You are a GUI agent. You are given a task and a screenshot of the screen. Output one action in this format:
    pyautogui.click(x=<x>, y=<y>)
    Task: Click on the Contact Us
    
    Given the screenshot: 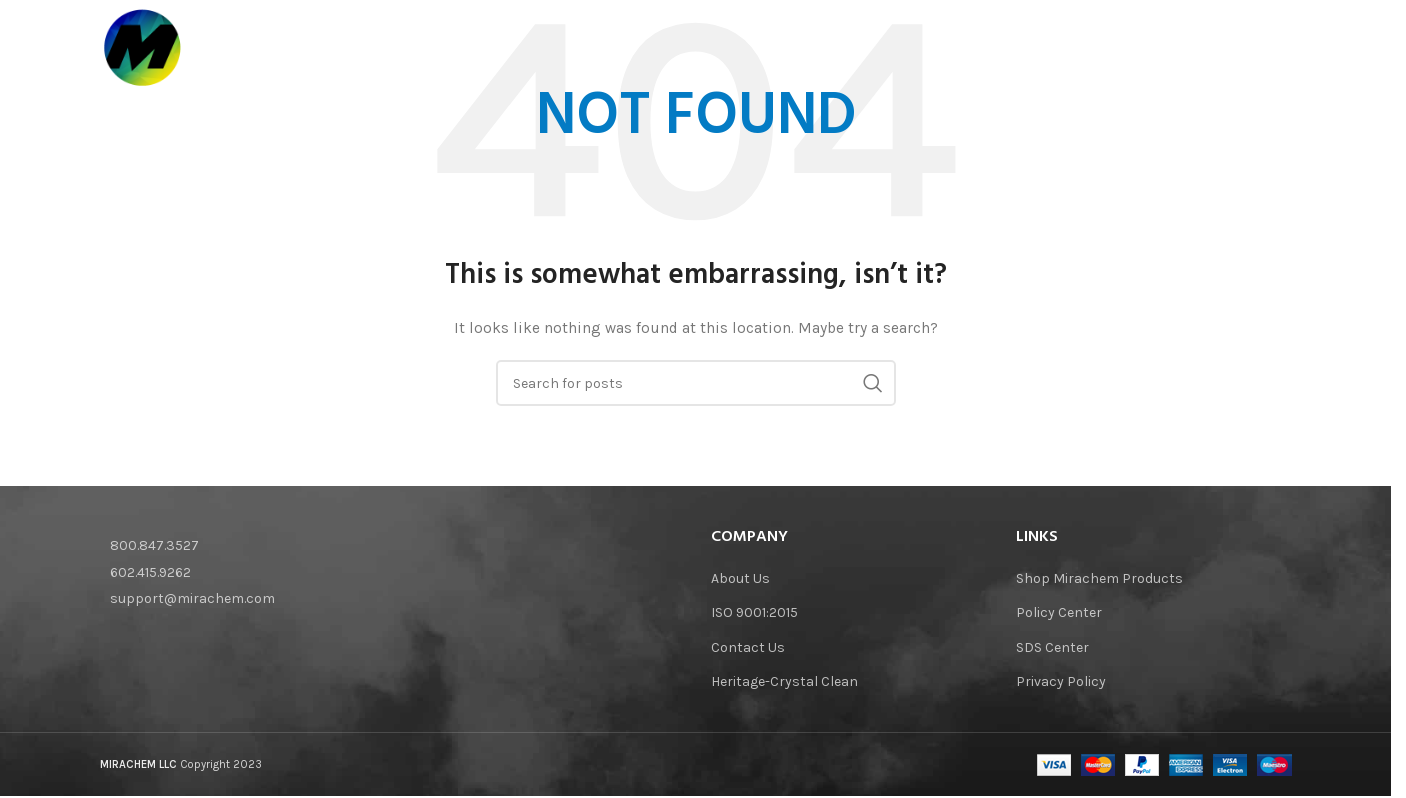 What is the action you would take?
    pyautogui.click(x=748, y=647)
    